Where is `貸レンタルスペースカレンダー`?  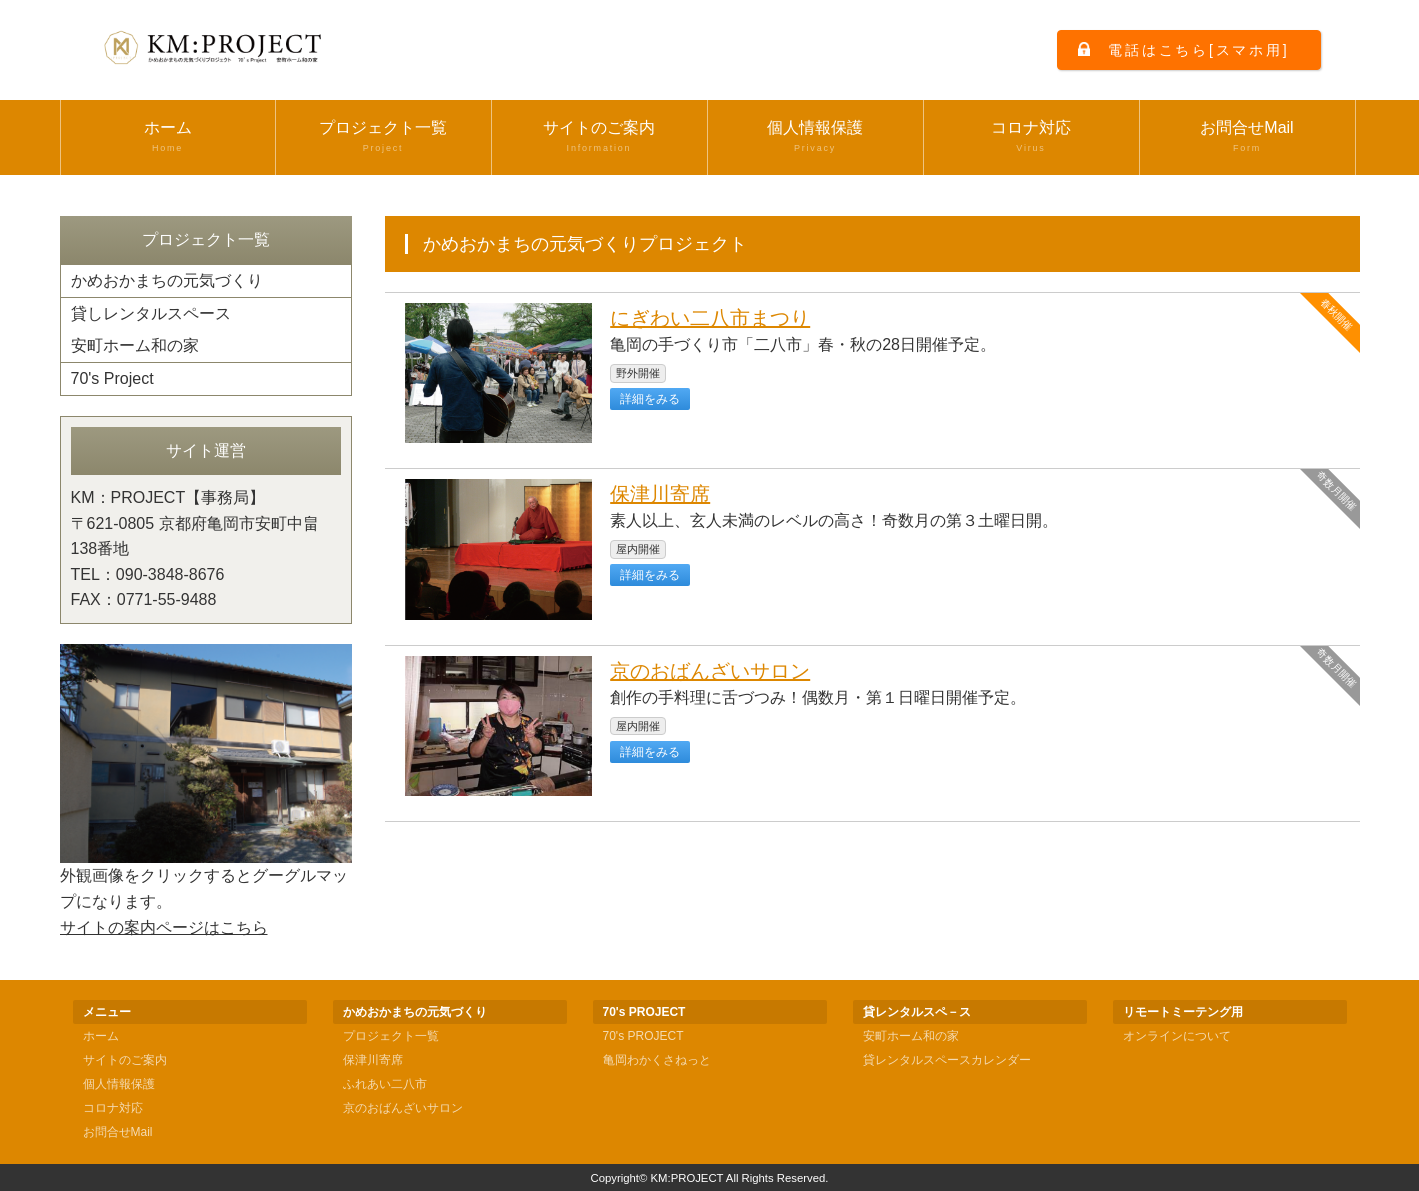 貸レンタルスペースカレンダー is located at coordinates (947, 1060).